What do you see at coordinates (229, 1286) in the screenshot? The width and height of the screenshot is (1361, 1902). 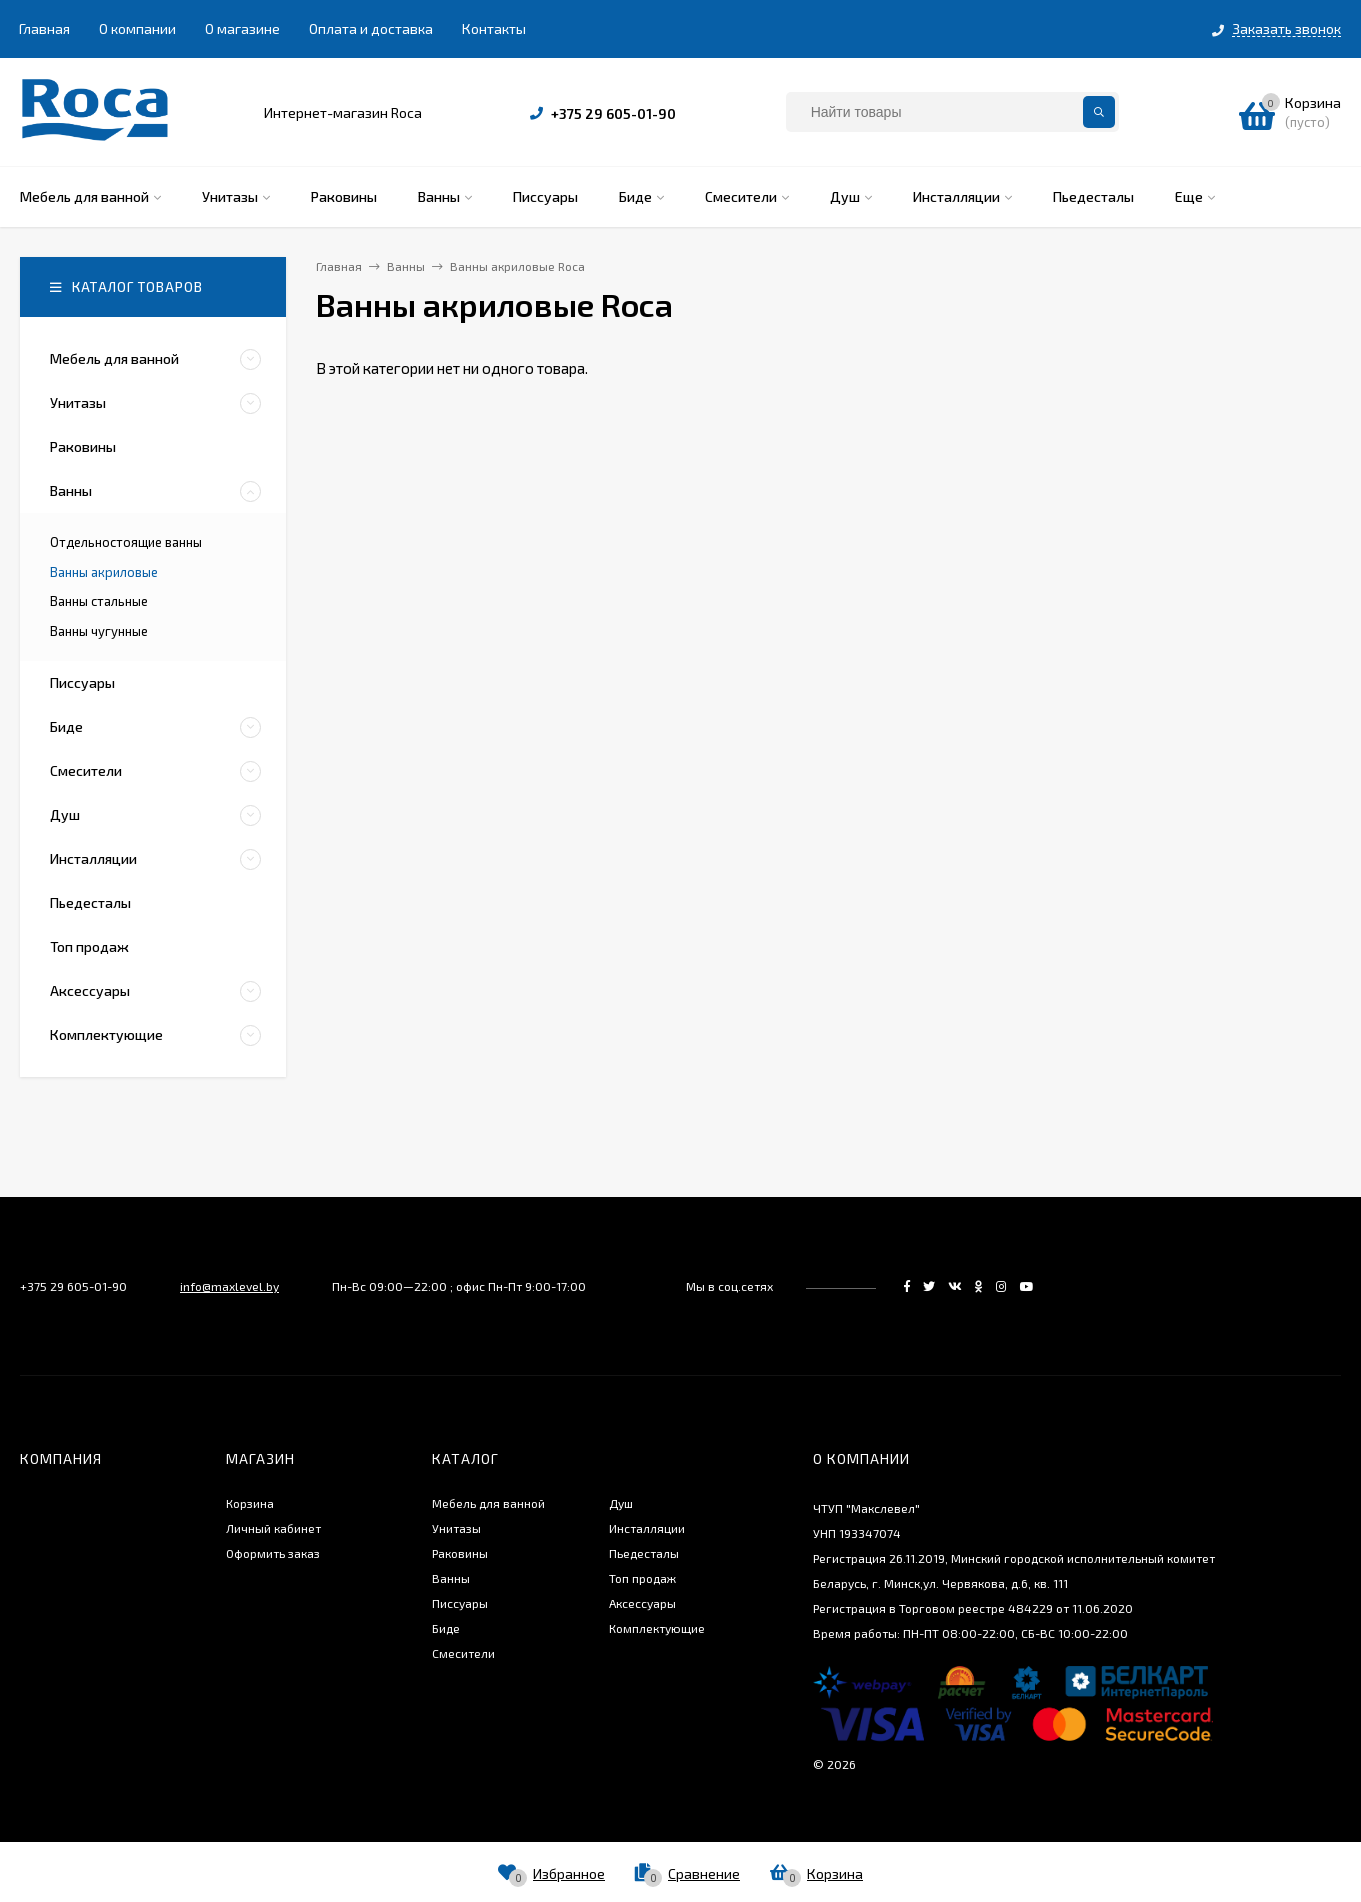 I see `info@maxlevel.by` at bounding box center [229, 1286].